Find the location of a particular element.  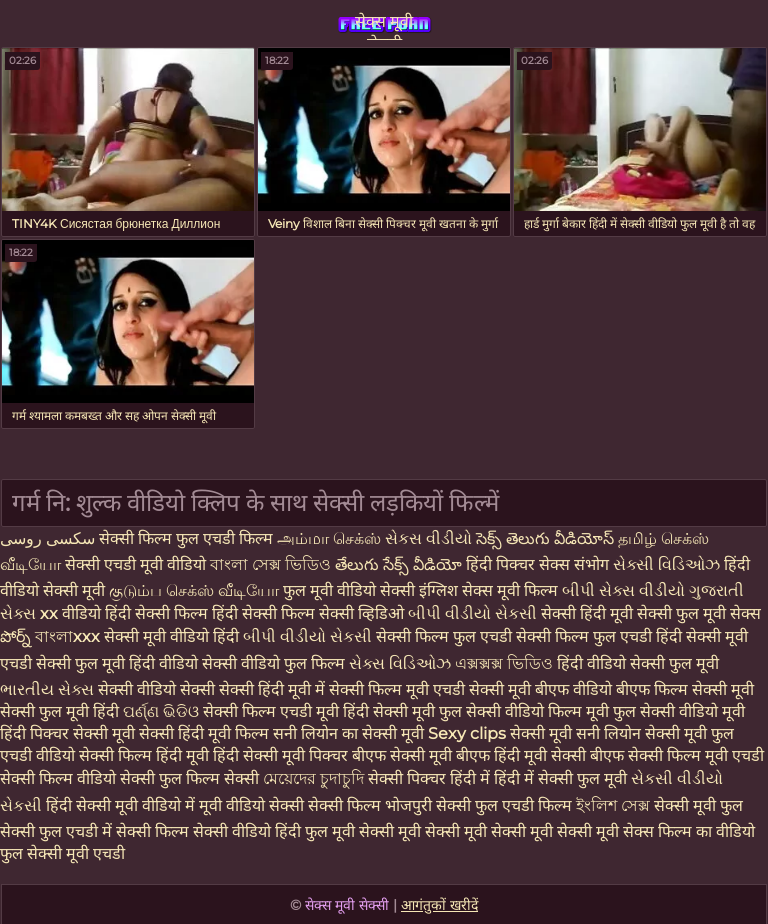

इंग्लिश सेक्स मूवी फिल्म is located at coordinates (490, 590).